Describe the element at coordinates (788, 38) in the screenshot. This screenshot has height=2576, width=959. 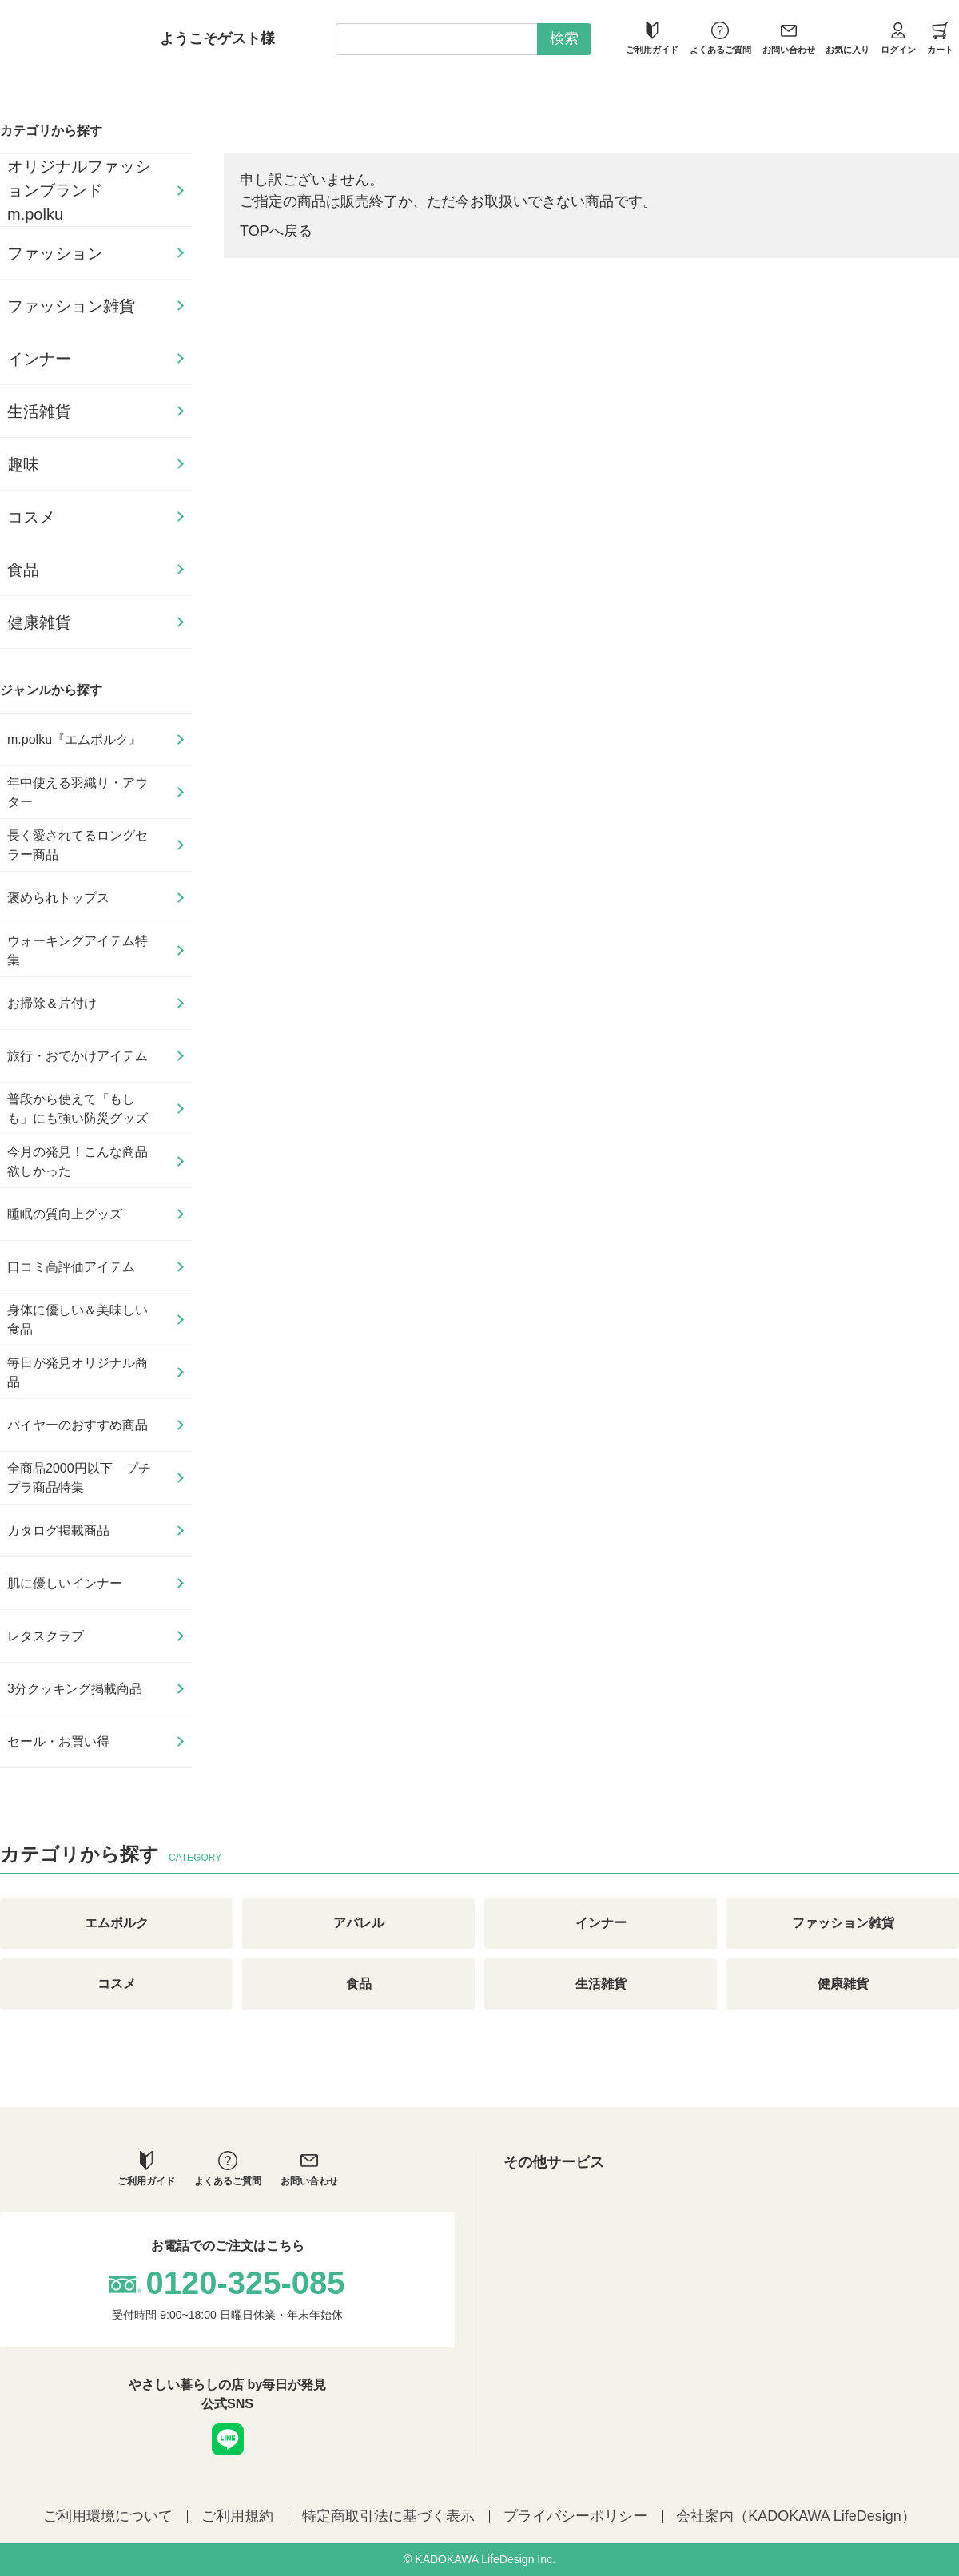
I see `お問い合わせ` at that location.